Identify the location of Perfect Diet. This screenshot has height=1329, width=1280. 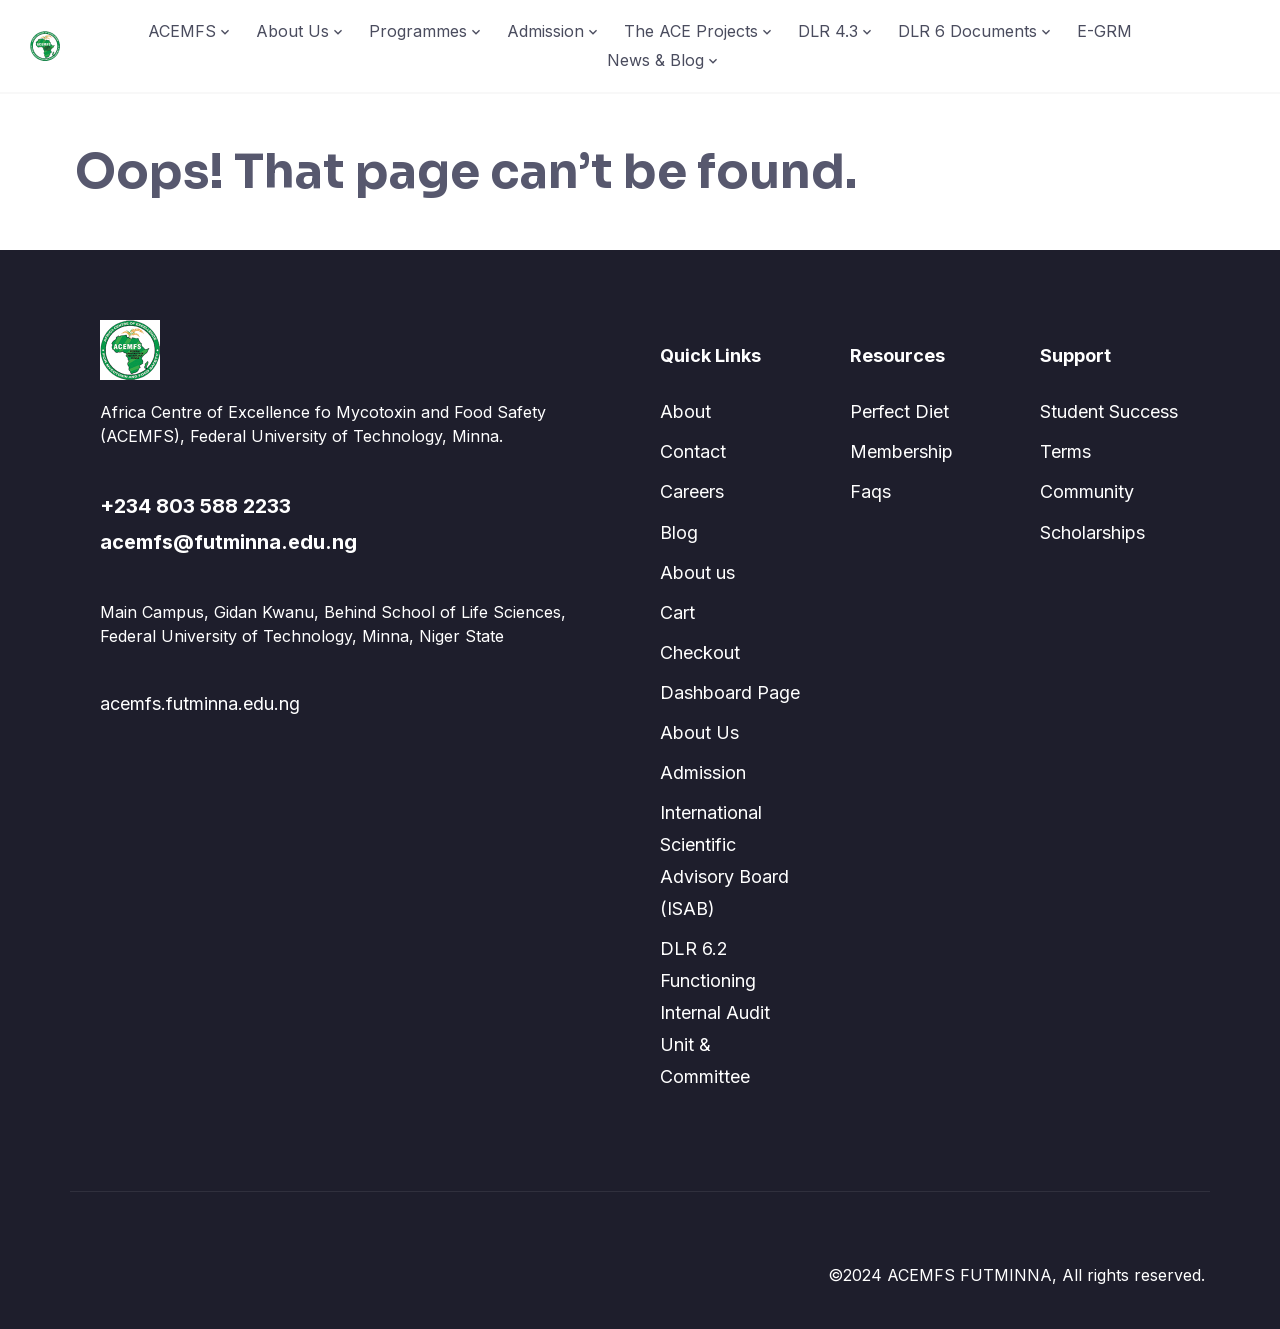
(899, 411).